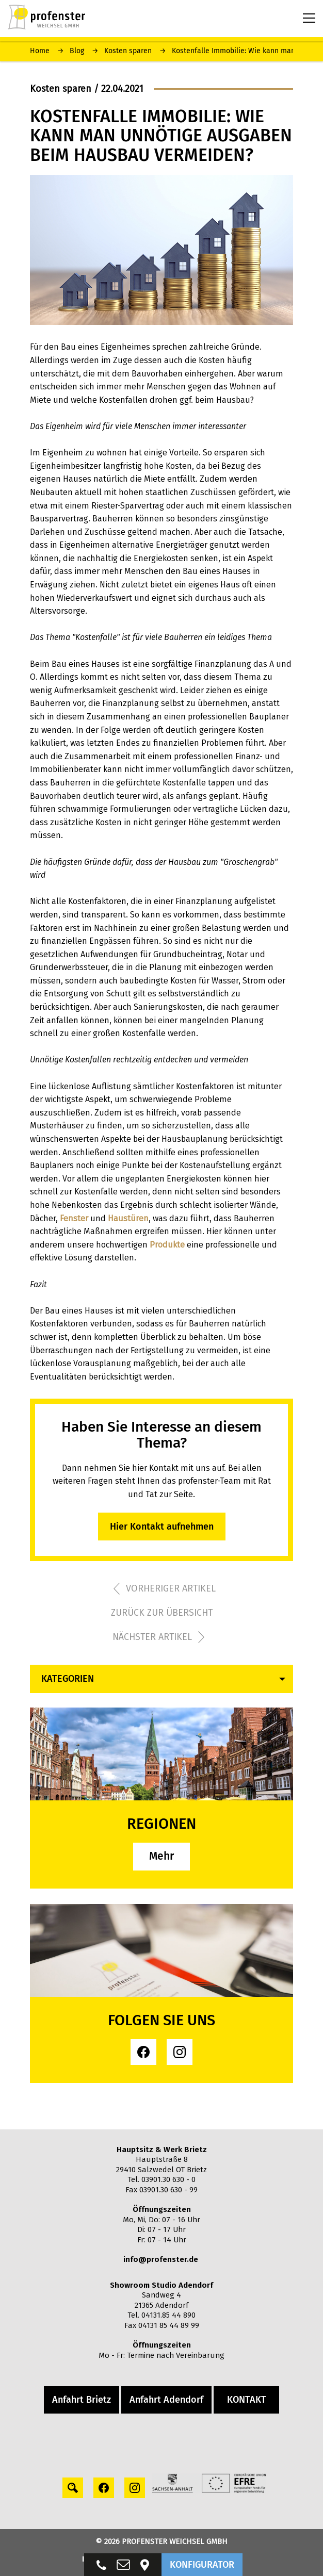  Describe the element at coordinates (167, 1245) in the screenshot. I see `Produkte` at that location.